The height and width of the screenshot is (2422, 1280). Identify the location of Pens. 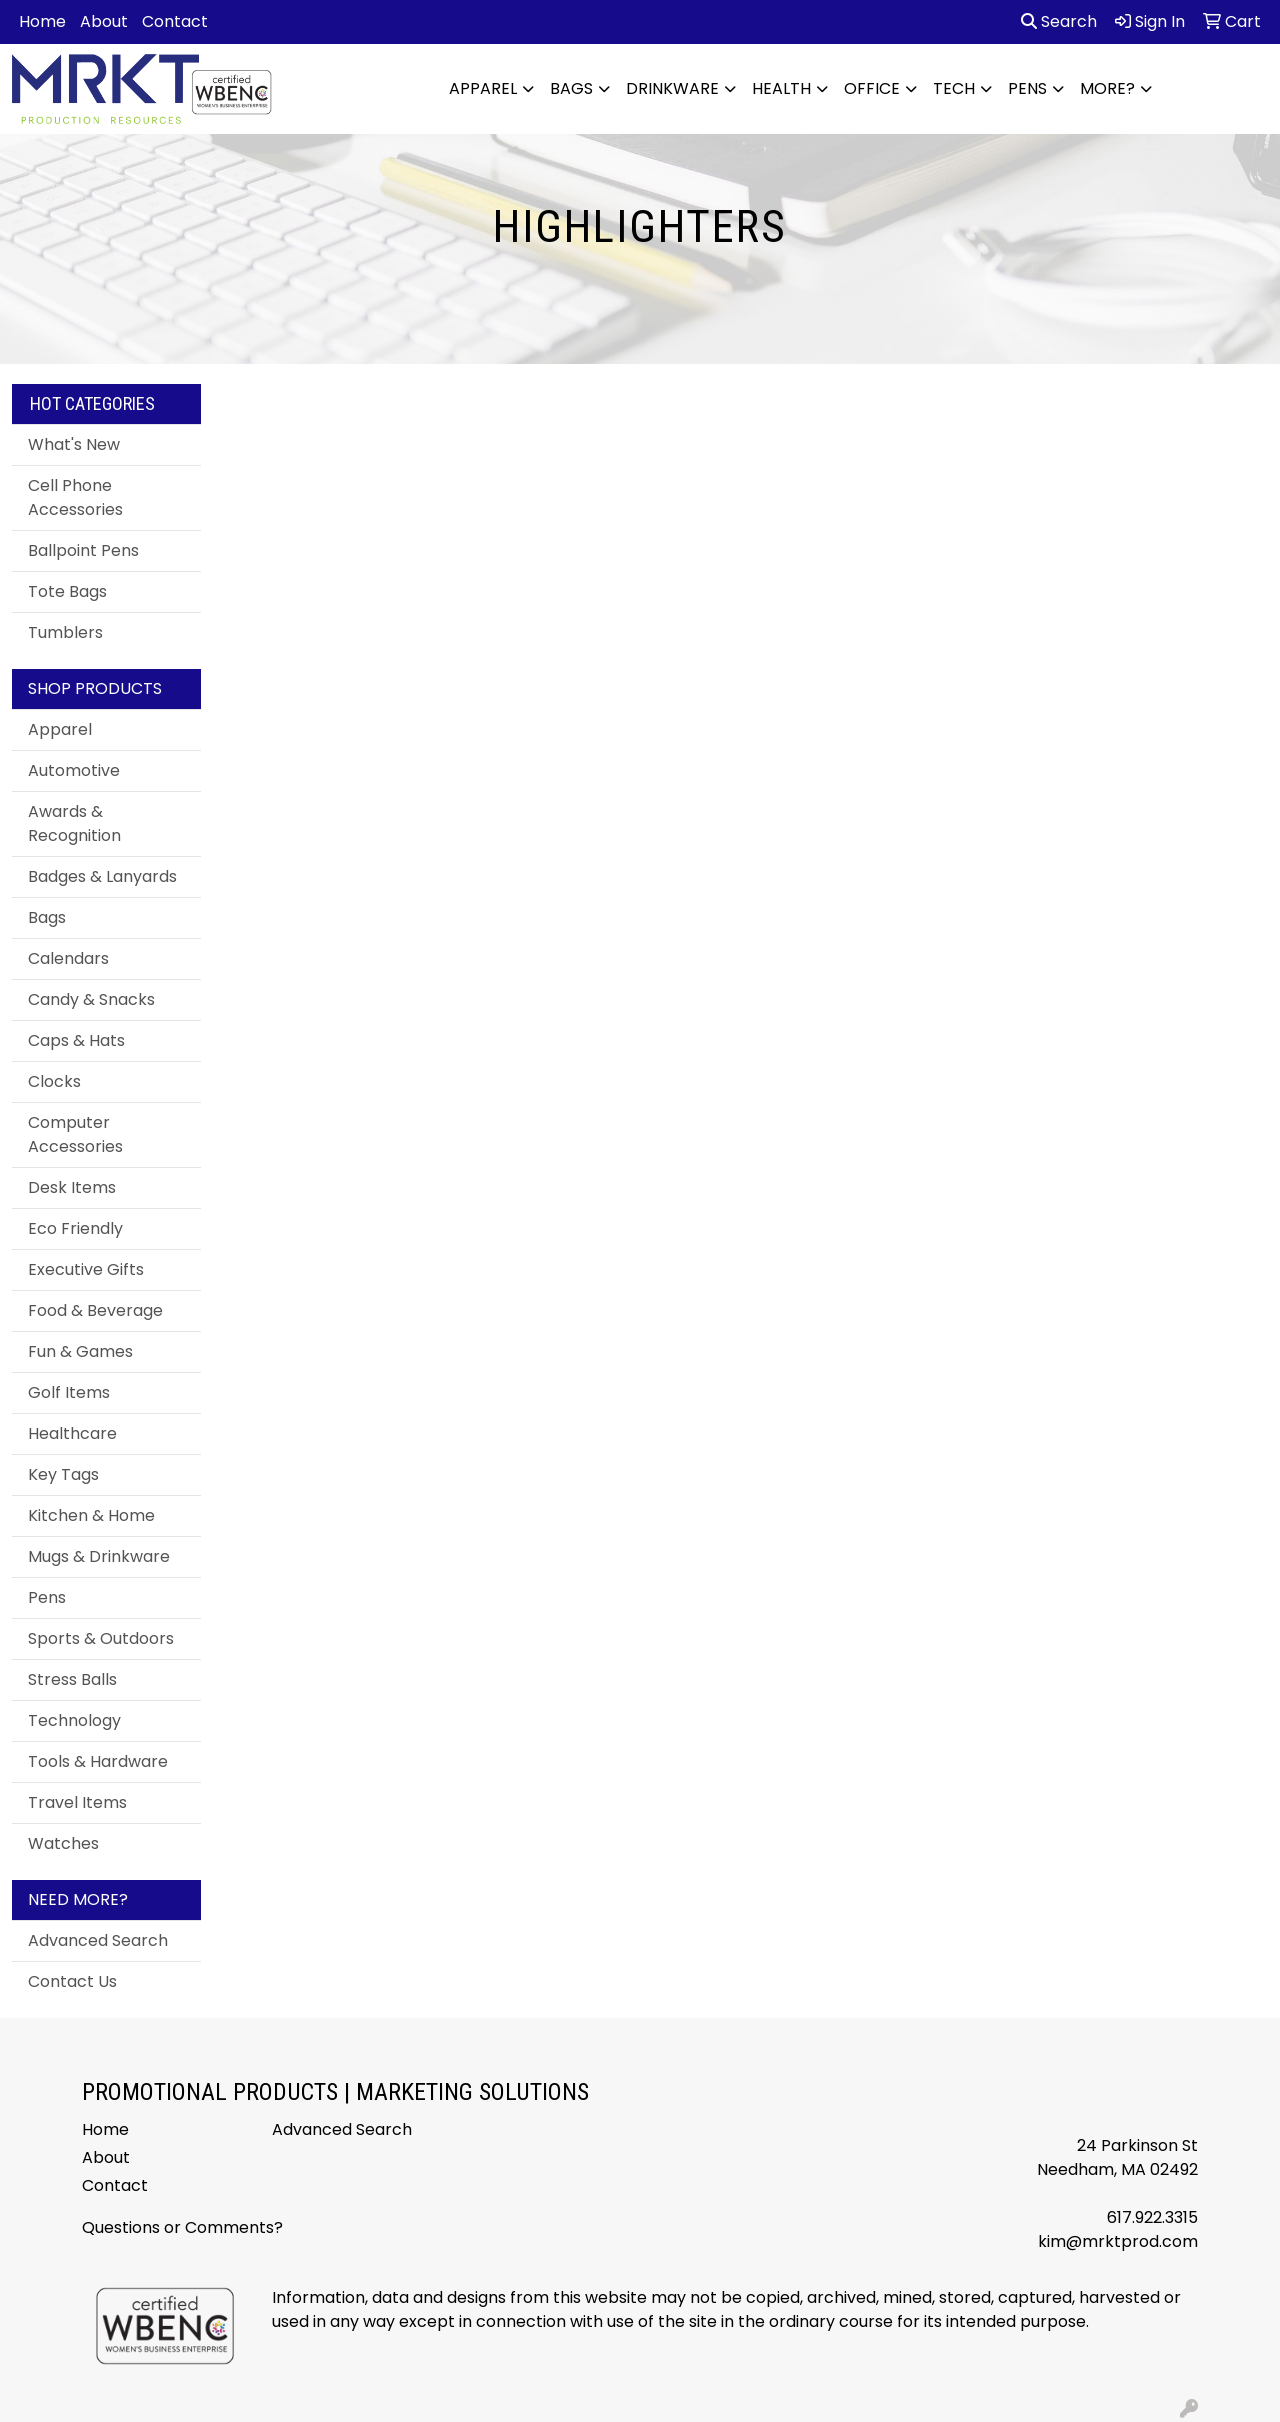
(1027, 88).